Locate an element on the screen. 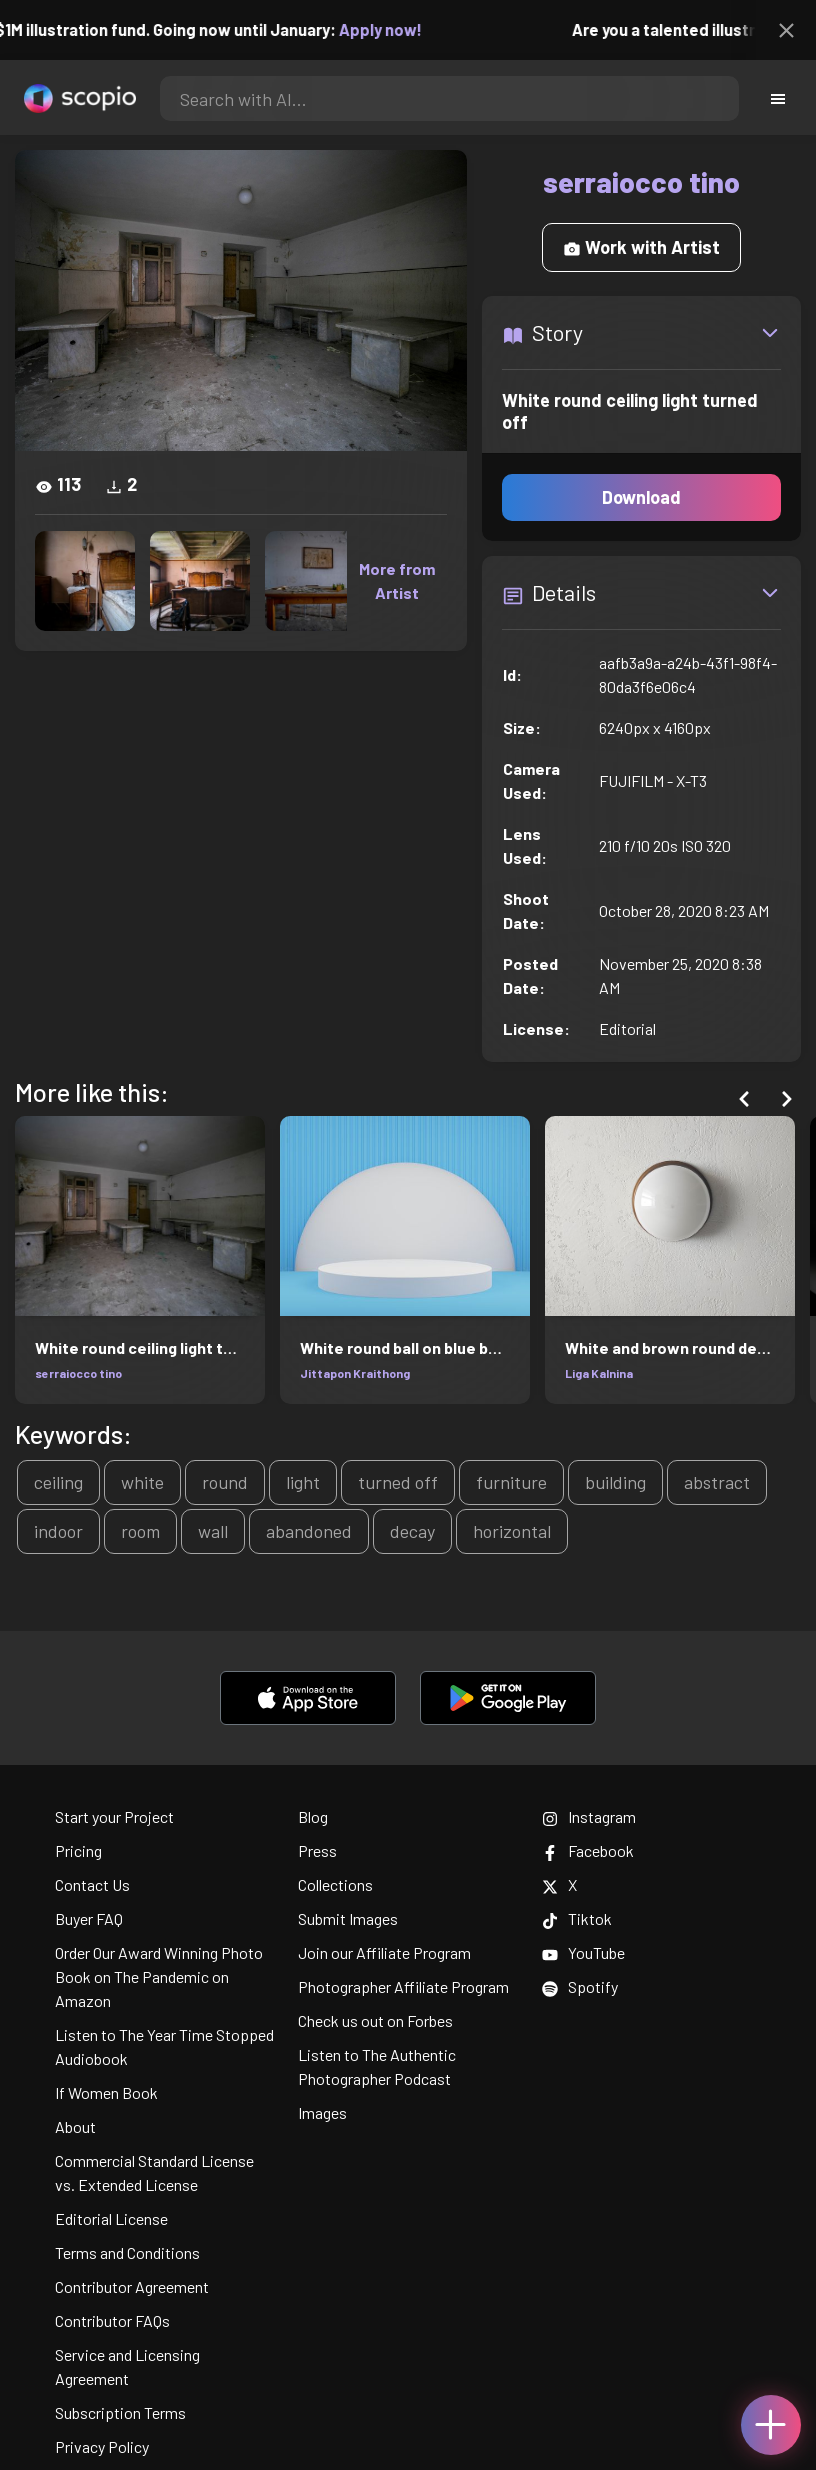 The image size is (816, 2470). Submit Images is located at coordinates (348, 1918).